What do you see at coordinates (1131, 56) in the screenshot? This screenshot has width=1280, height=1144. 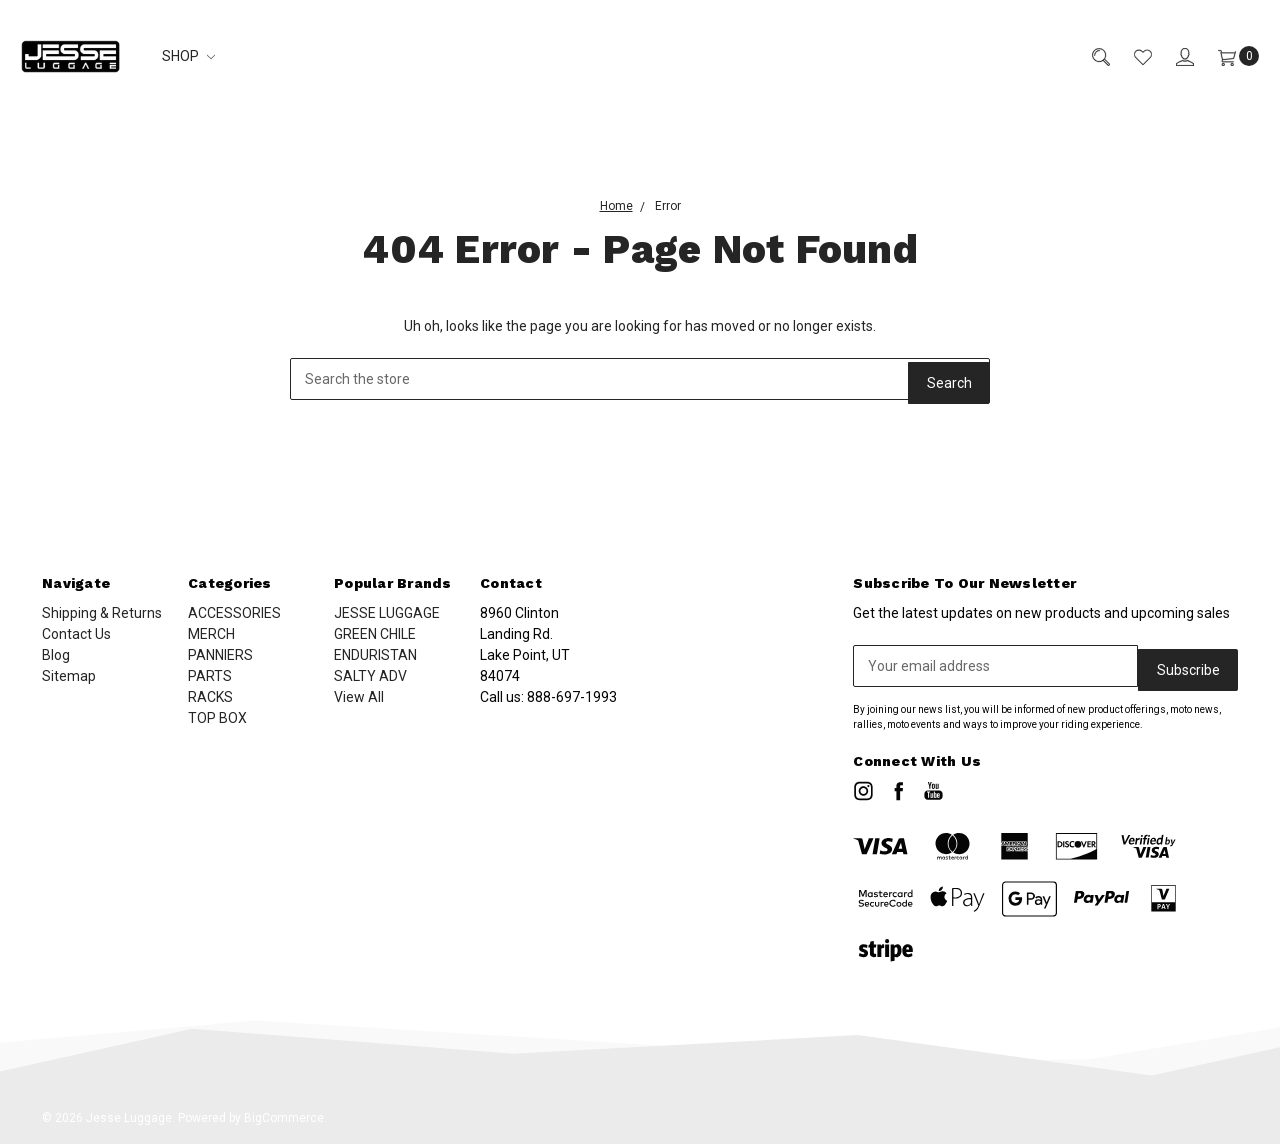 I see `[Wish List]` at bounding box center [1131, 56].